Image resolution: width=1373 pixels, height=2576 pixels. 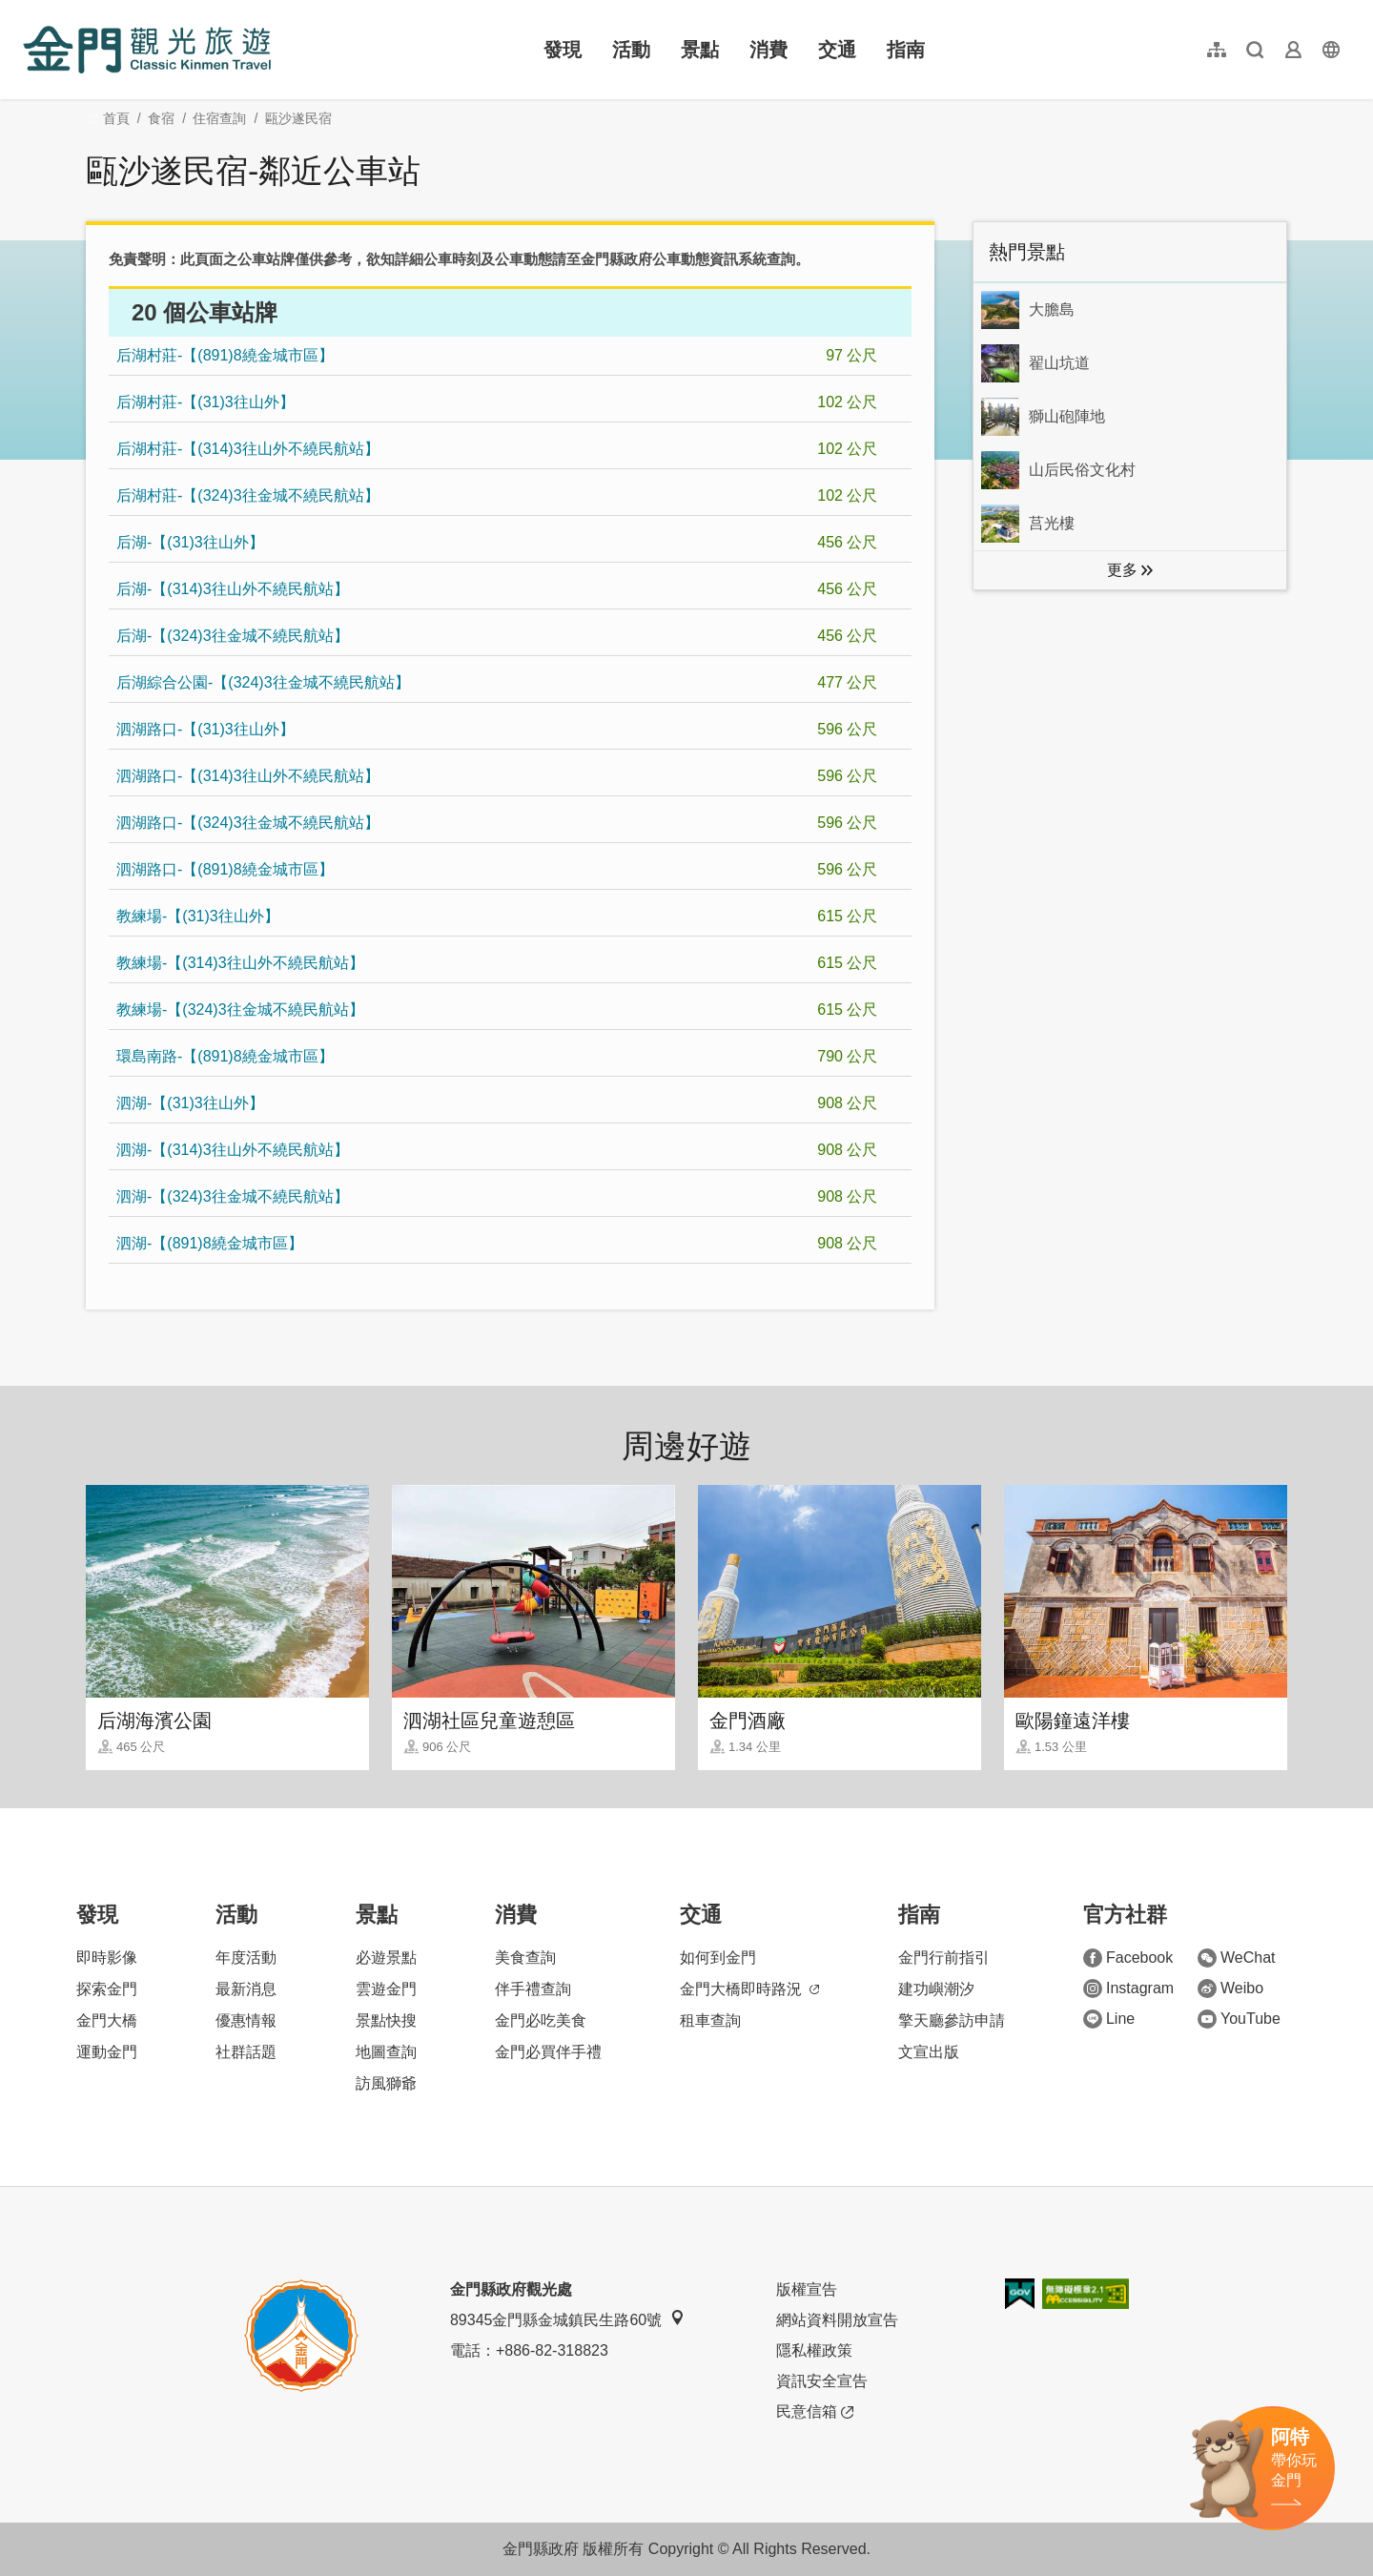 What do you see at coordinates (386, 2052) in the screenshot?
I see `地圖查詢` at bounding box center [386, 2052].